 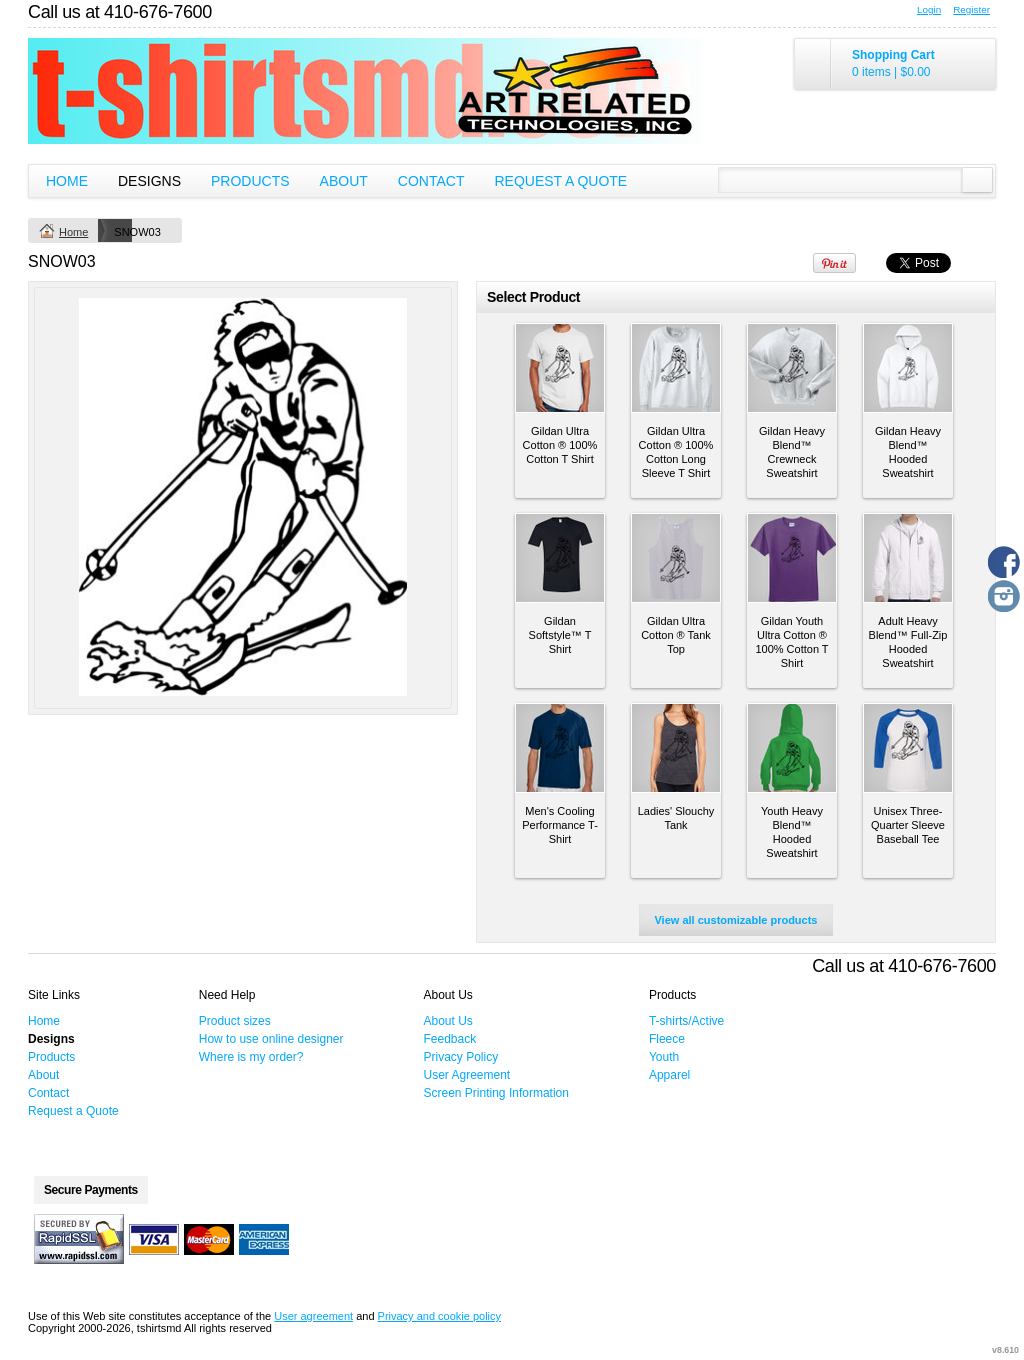 I want to click on View all customizable products, so click(x=735, y=920).